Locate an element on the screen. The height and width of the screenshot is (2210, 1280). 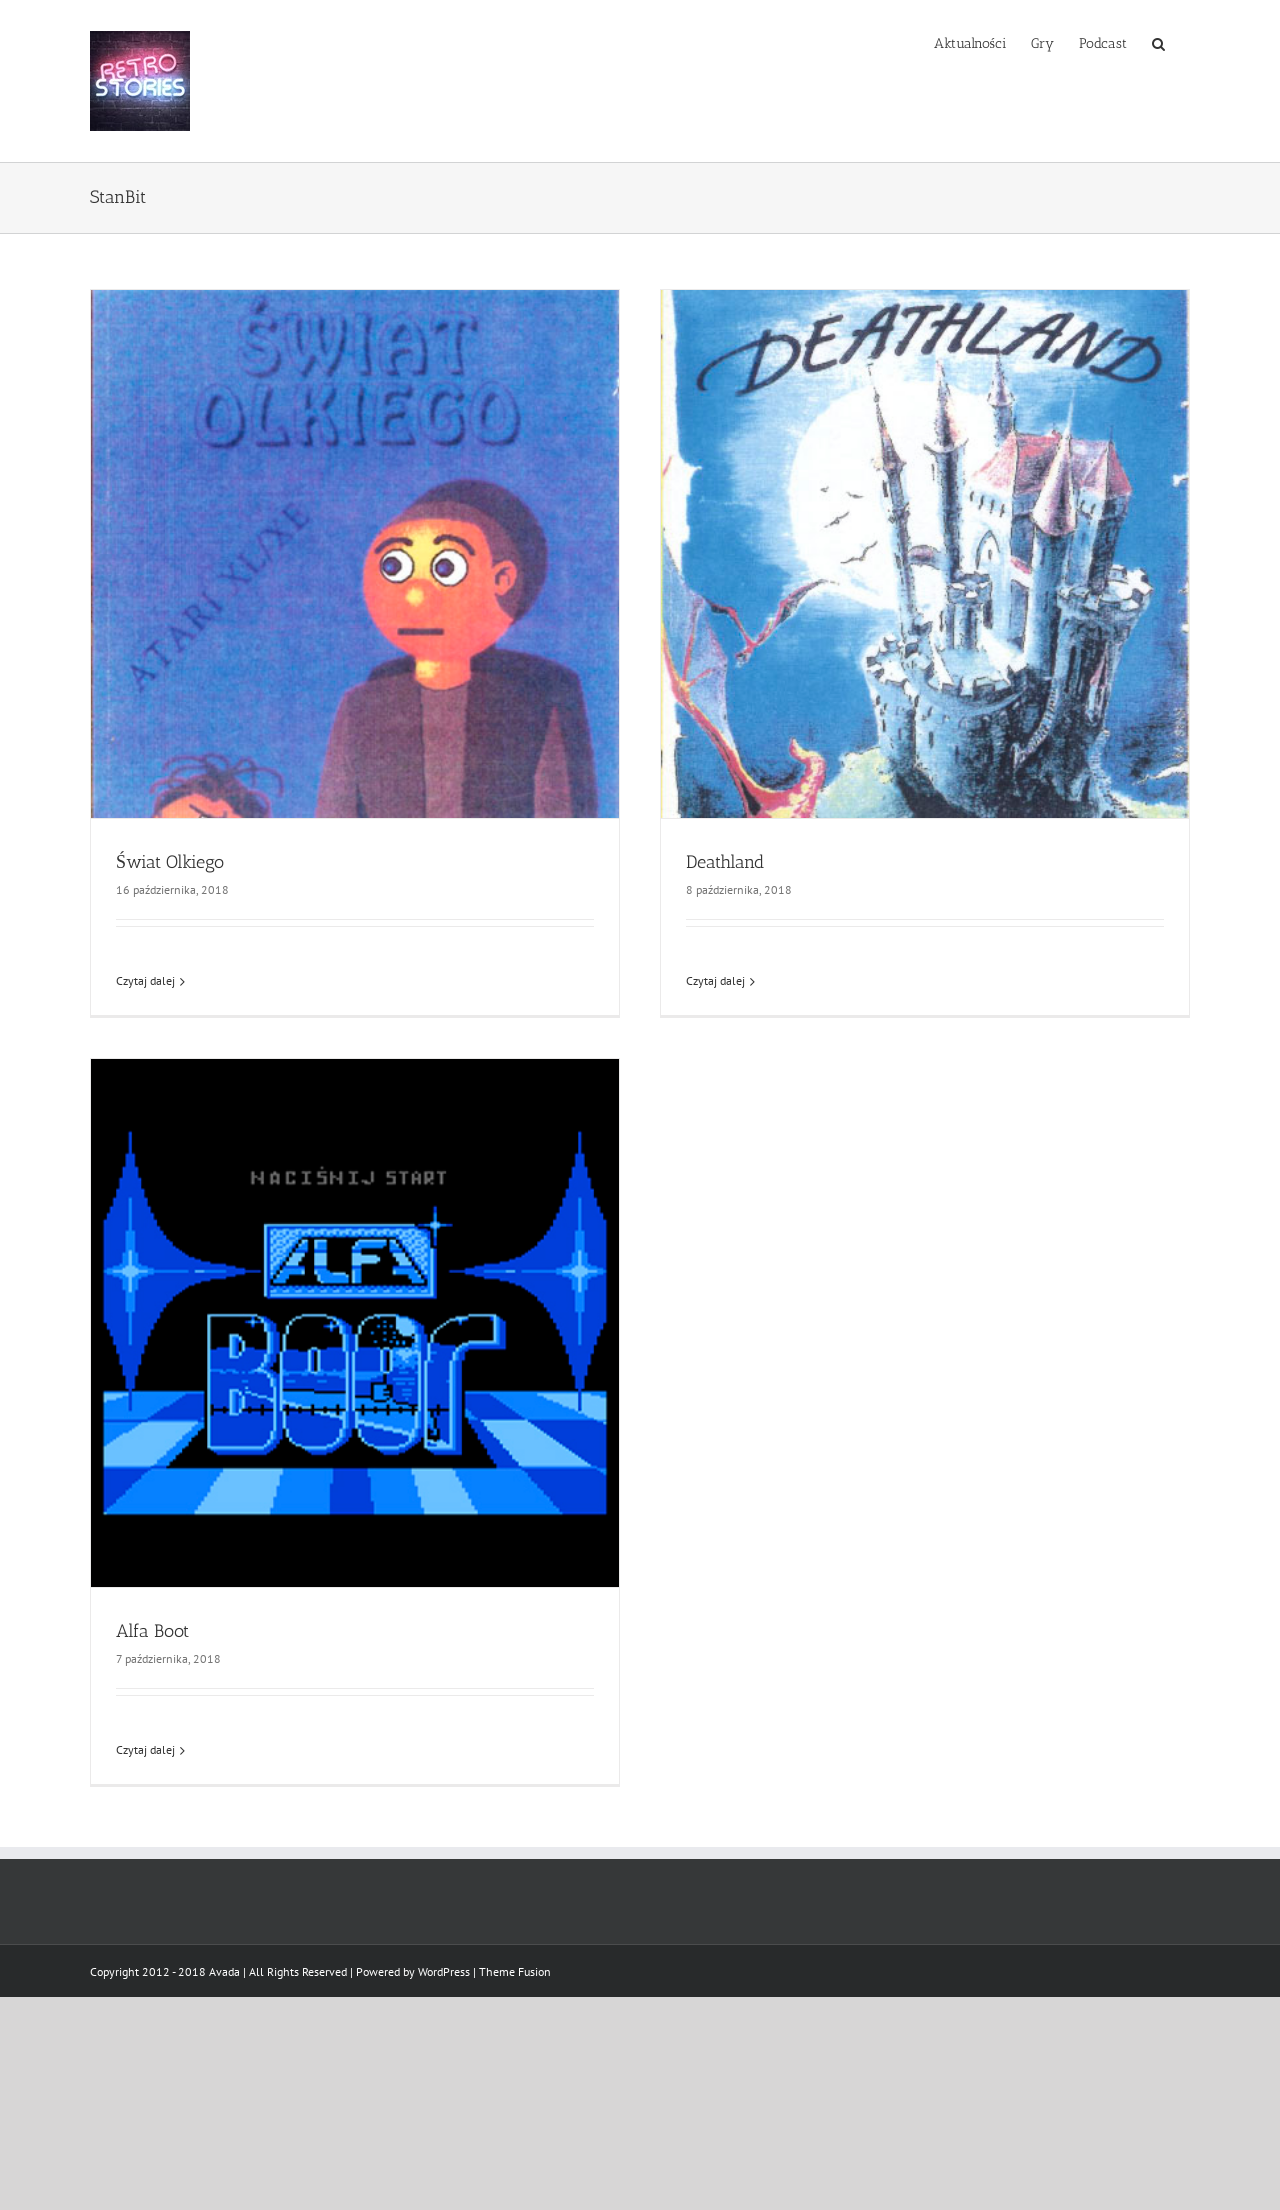
Czytaj dalej [Więcej na Deathland] is located at coordinates (715, 980).